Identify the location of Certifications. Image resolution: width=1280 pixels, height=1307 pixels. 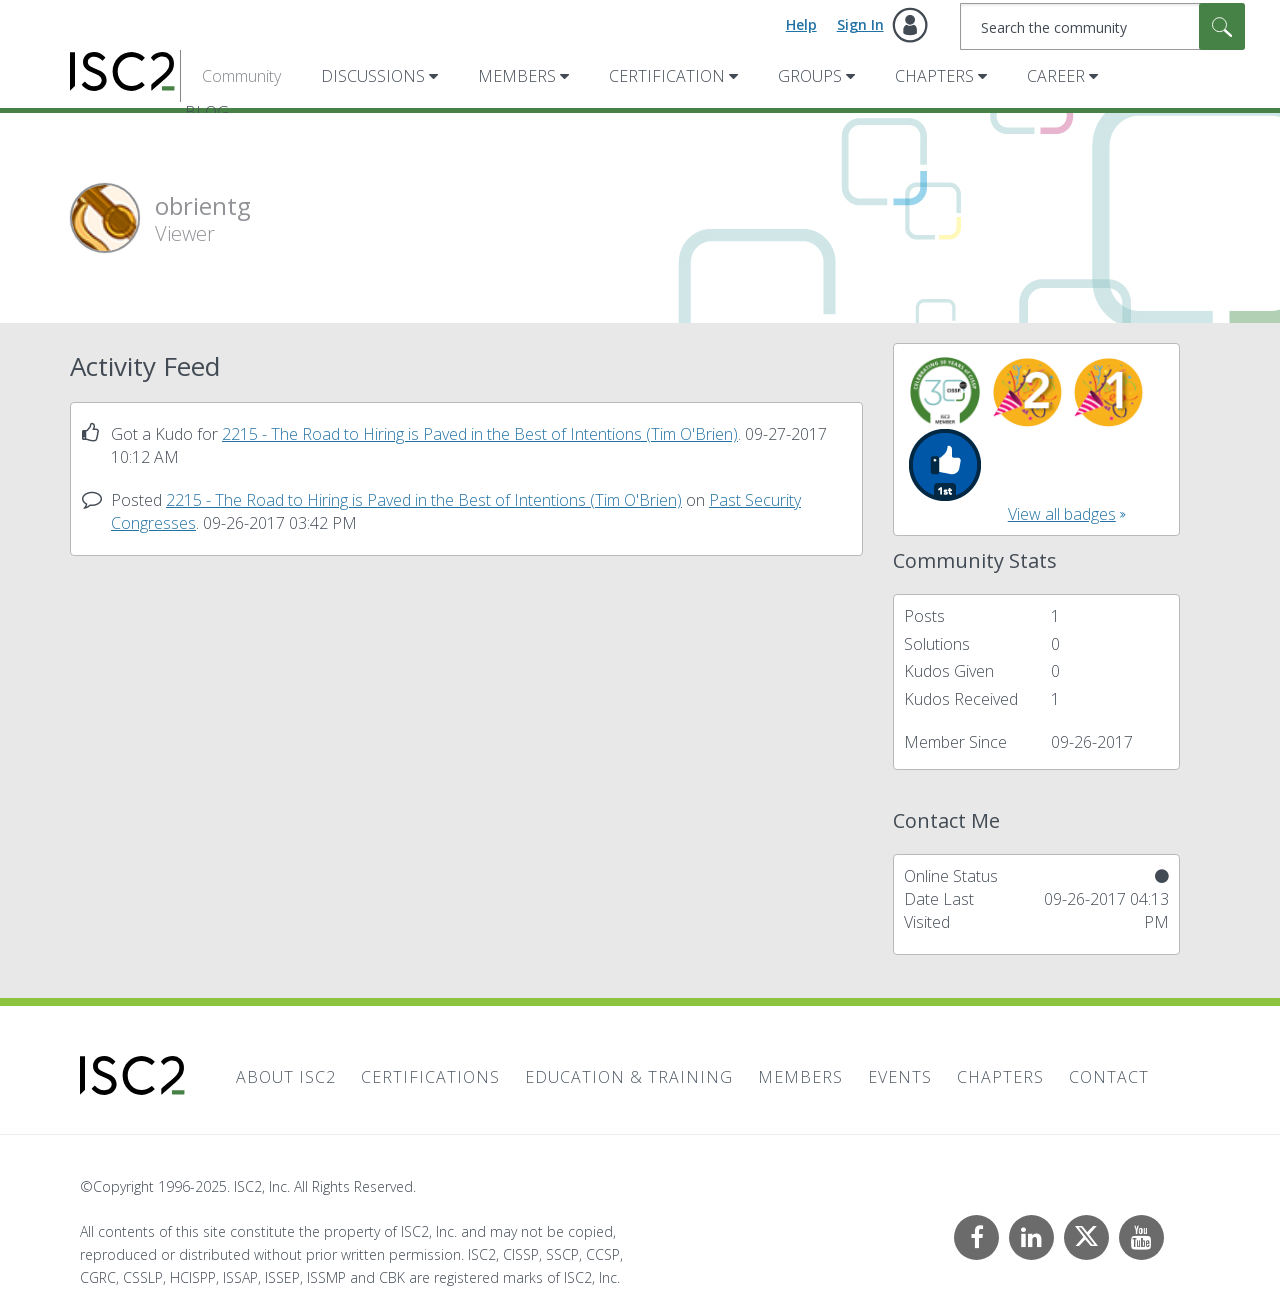
(430, 1077).